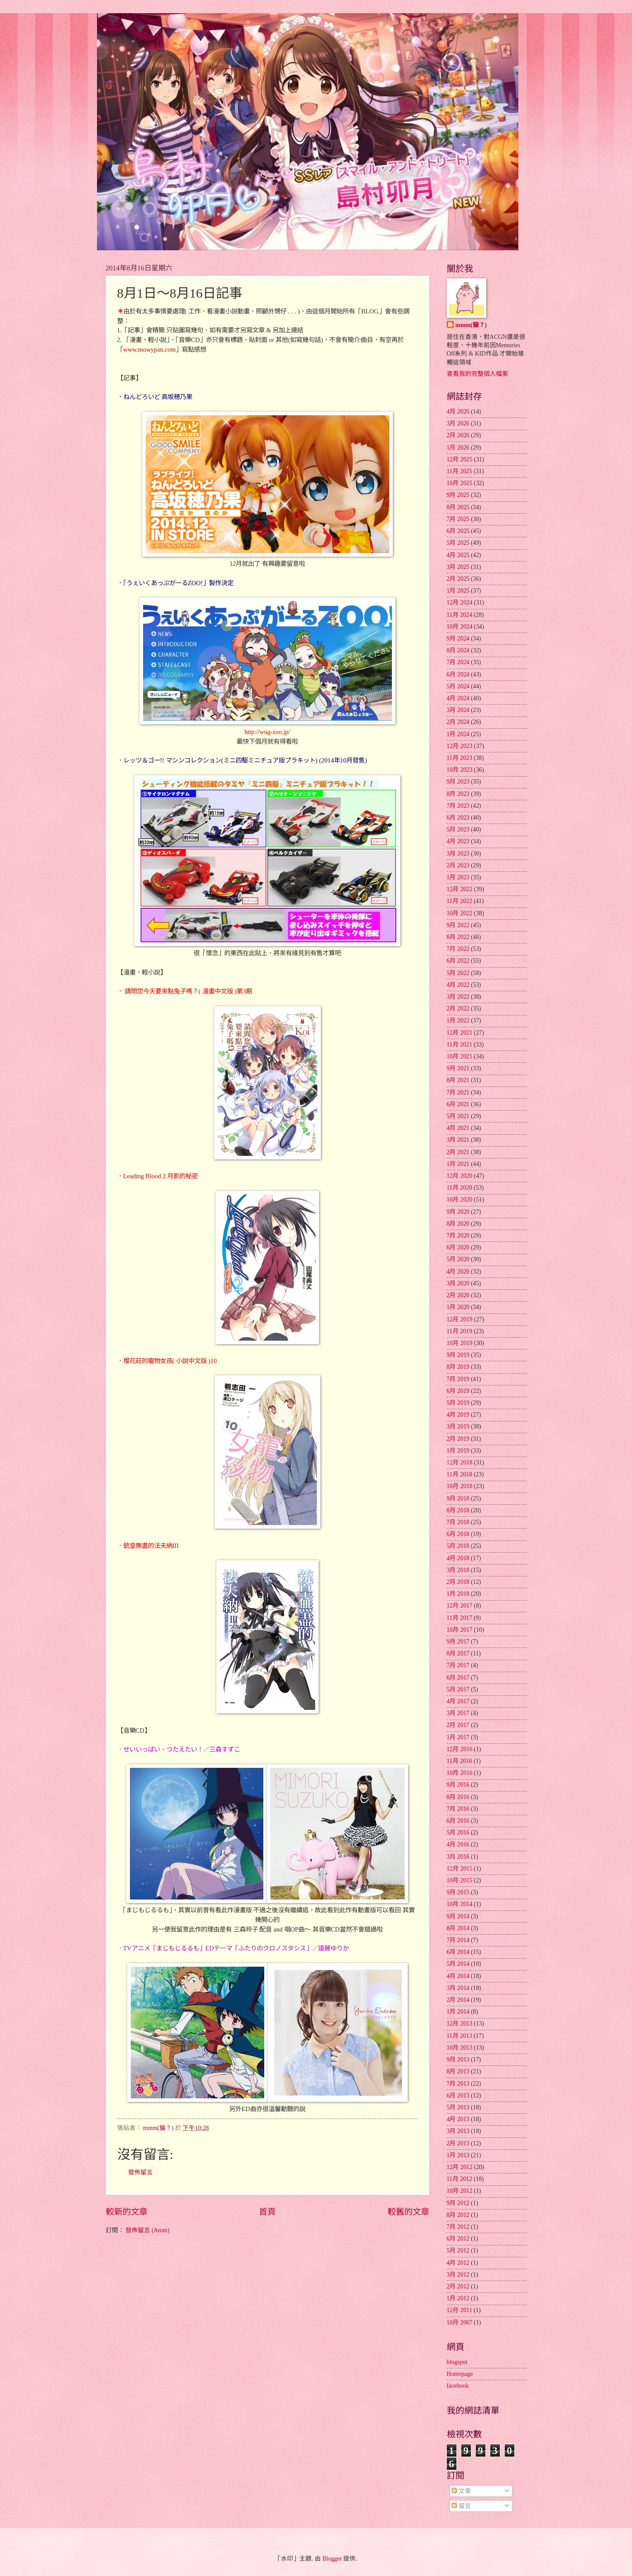 The width and height of the screenshot is (632, 2576). What do you see at coordinates (458, 1259) in the screenshot?
I see `5月 2020` at bounding box center [458, 1259].